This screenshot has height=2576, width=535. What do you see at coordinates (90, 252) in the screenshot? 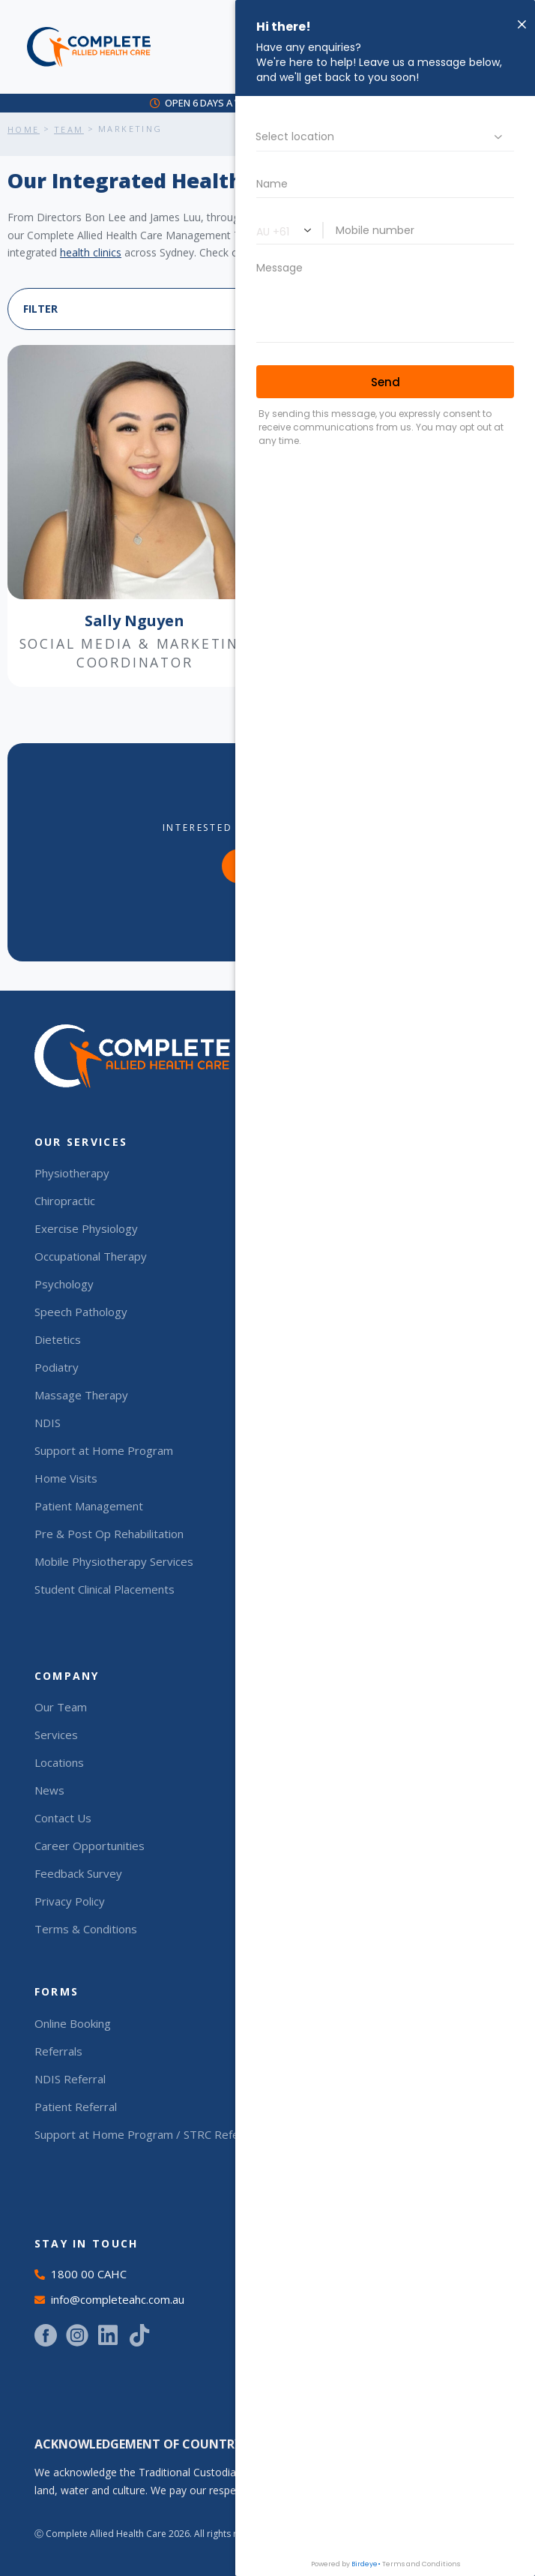
I see `health clinics` at bounding box center [90, 252].